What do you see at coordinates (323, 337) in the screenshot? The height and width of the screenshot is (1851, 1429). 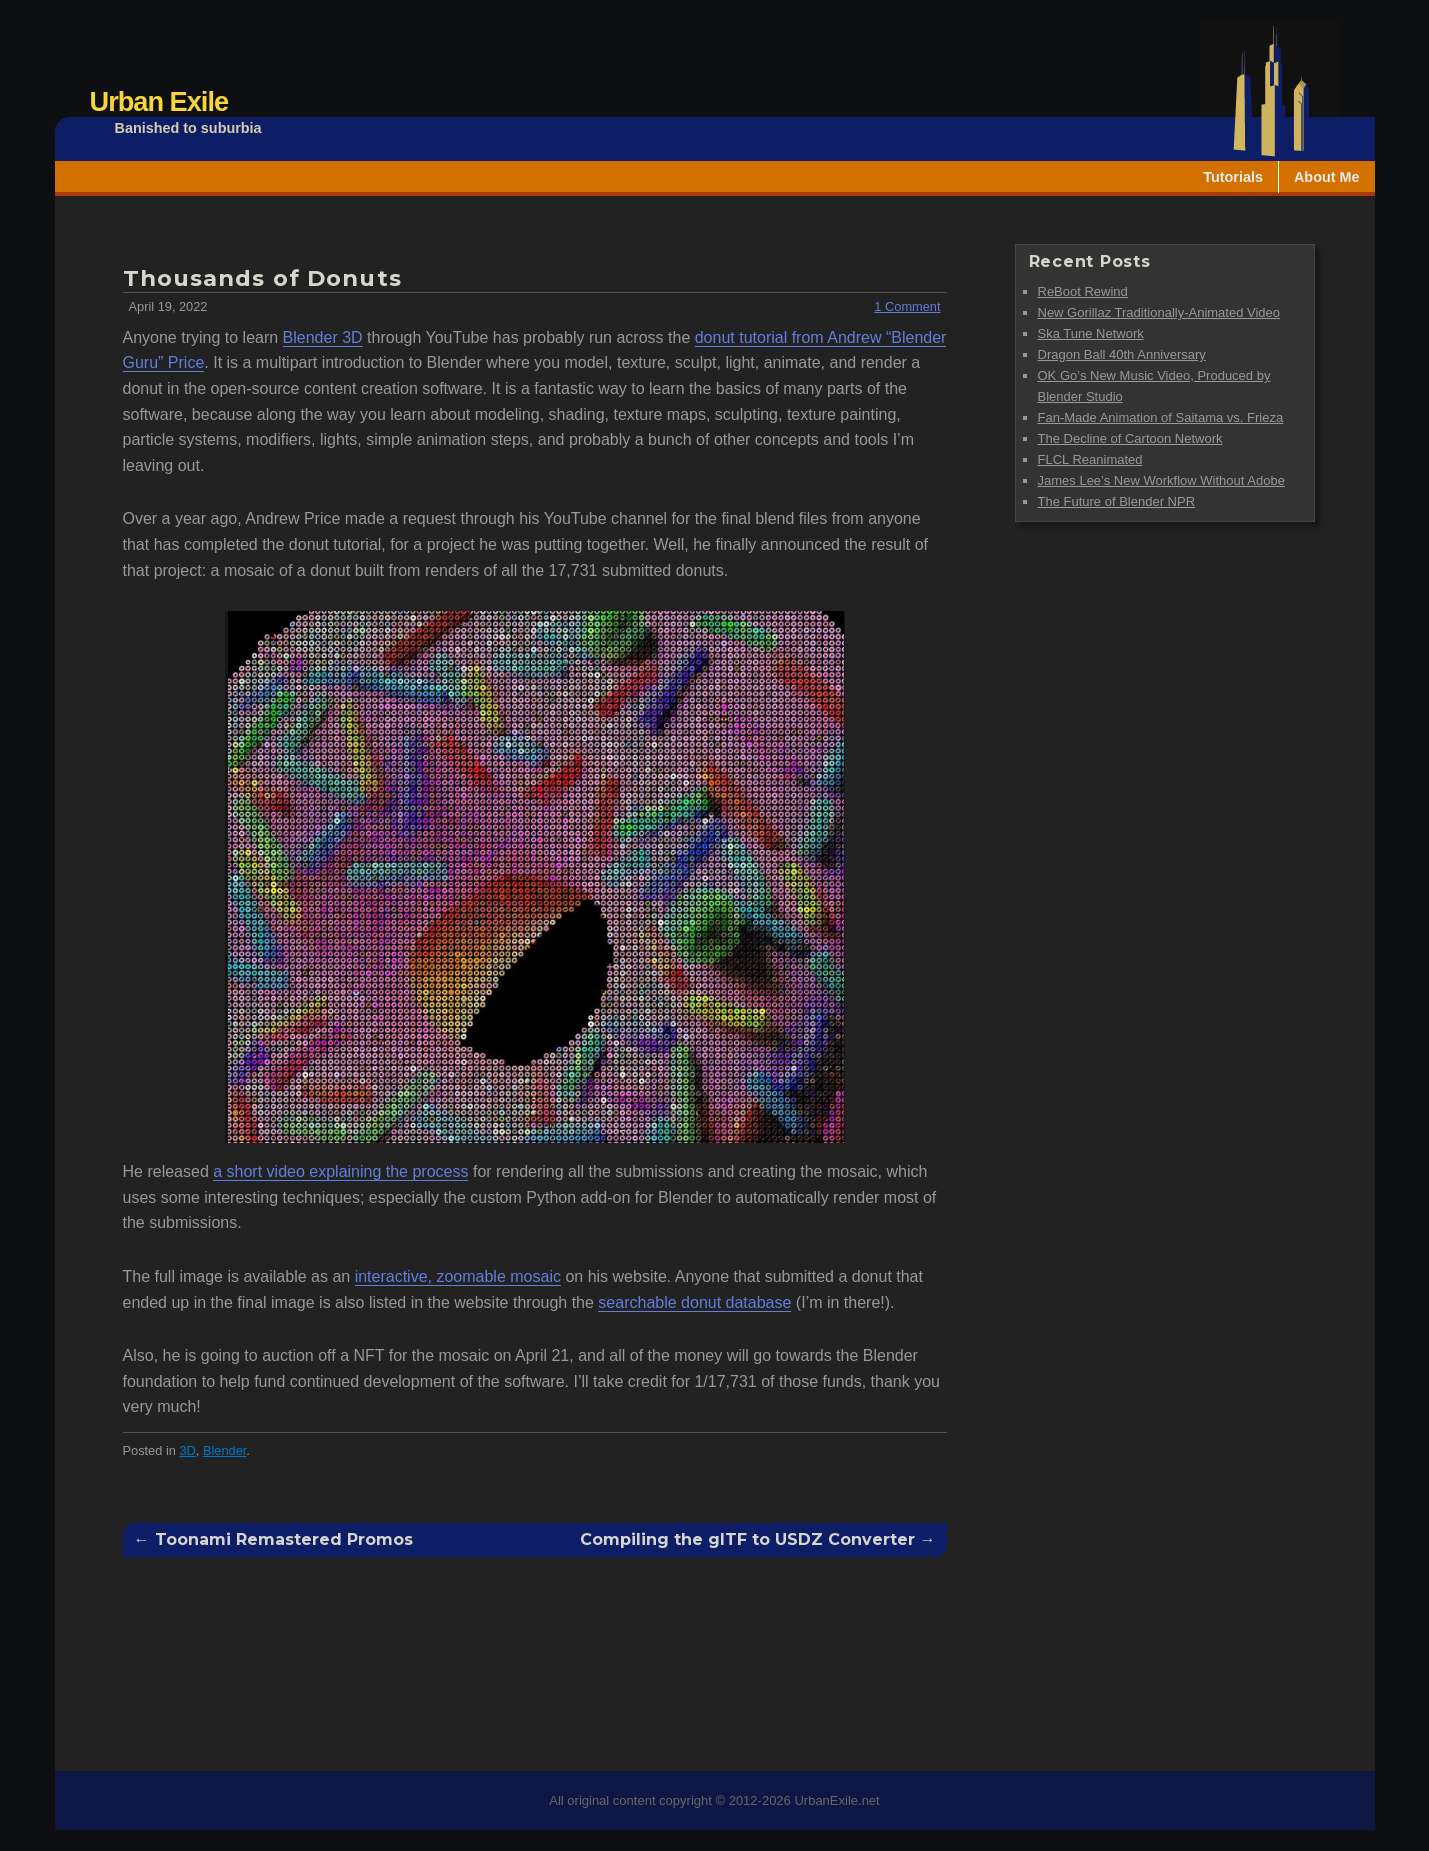 I see `Blender 3D` at bounding box center [323, 337].